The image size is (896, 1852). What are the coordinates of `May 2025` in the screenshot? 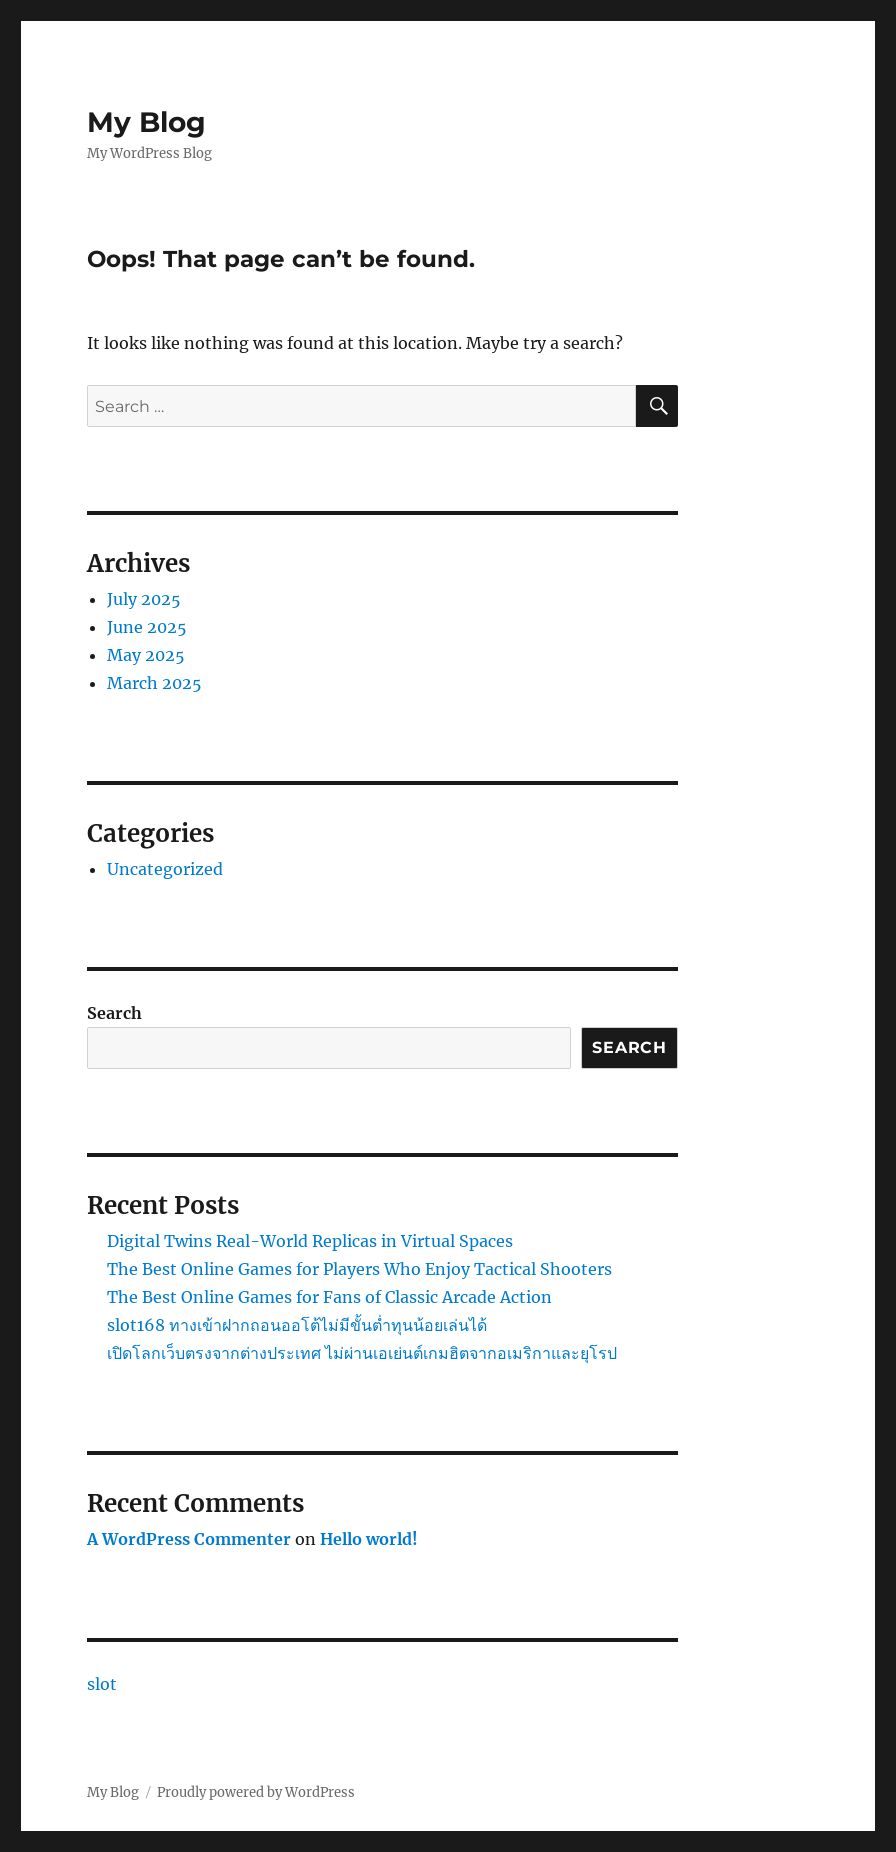 It's located at (146, 655).